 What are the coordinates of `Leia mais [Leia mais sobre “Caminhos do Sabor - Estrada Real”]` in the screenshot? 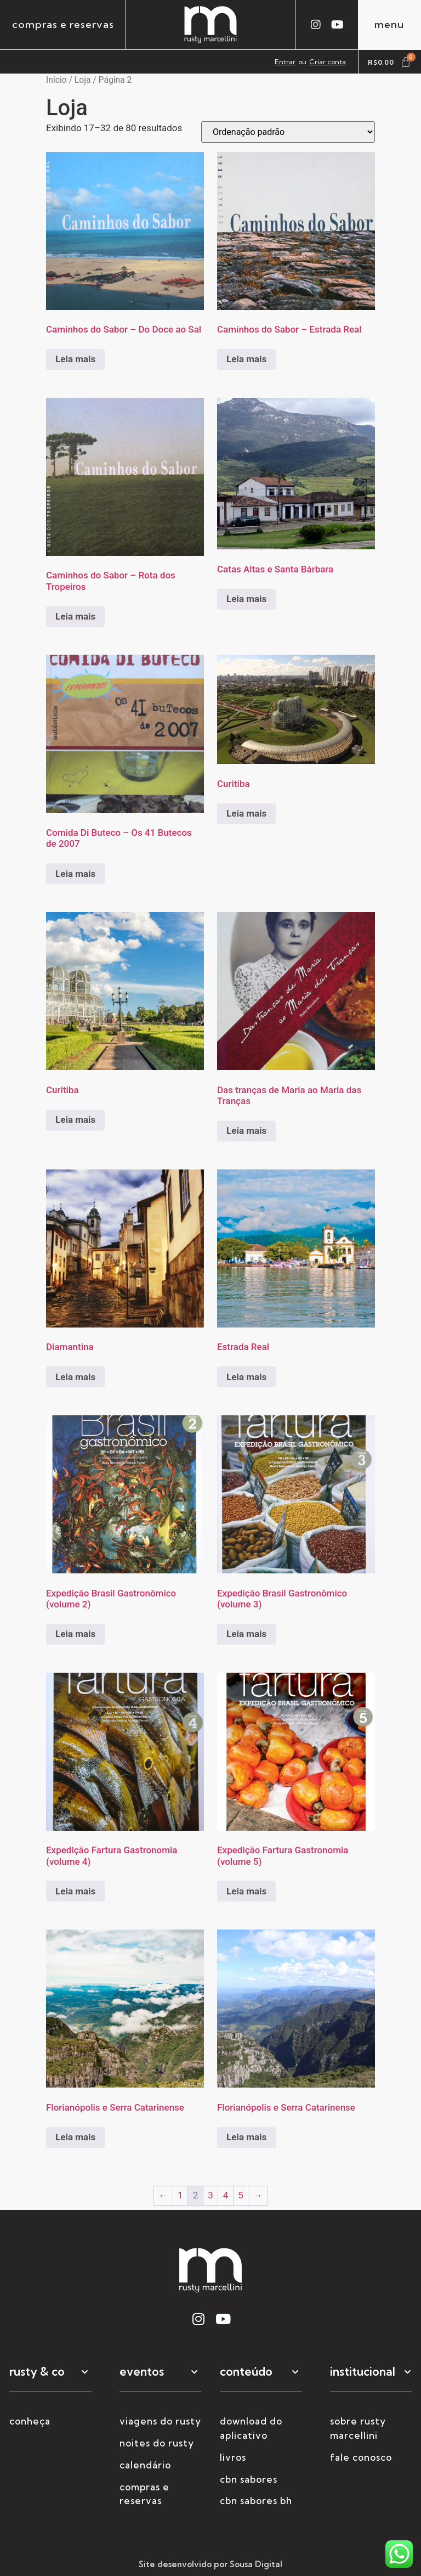 It's located at (246, 358).